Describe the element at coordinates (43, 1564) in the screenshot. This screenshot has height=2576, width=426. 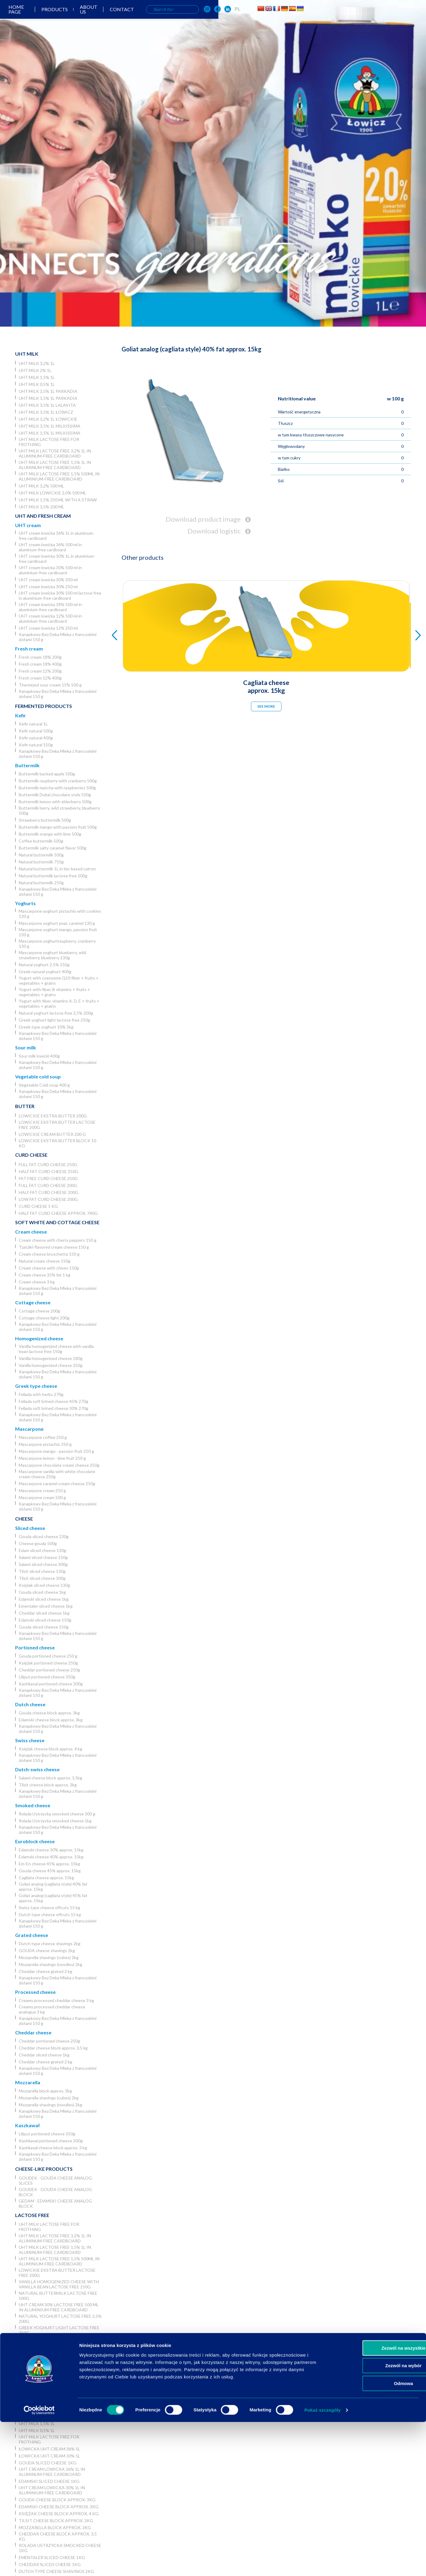
I see `Salami sliced cheese 300g` at that location.